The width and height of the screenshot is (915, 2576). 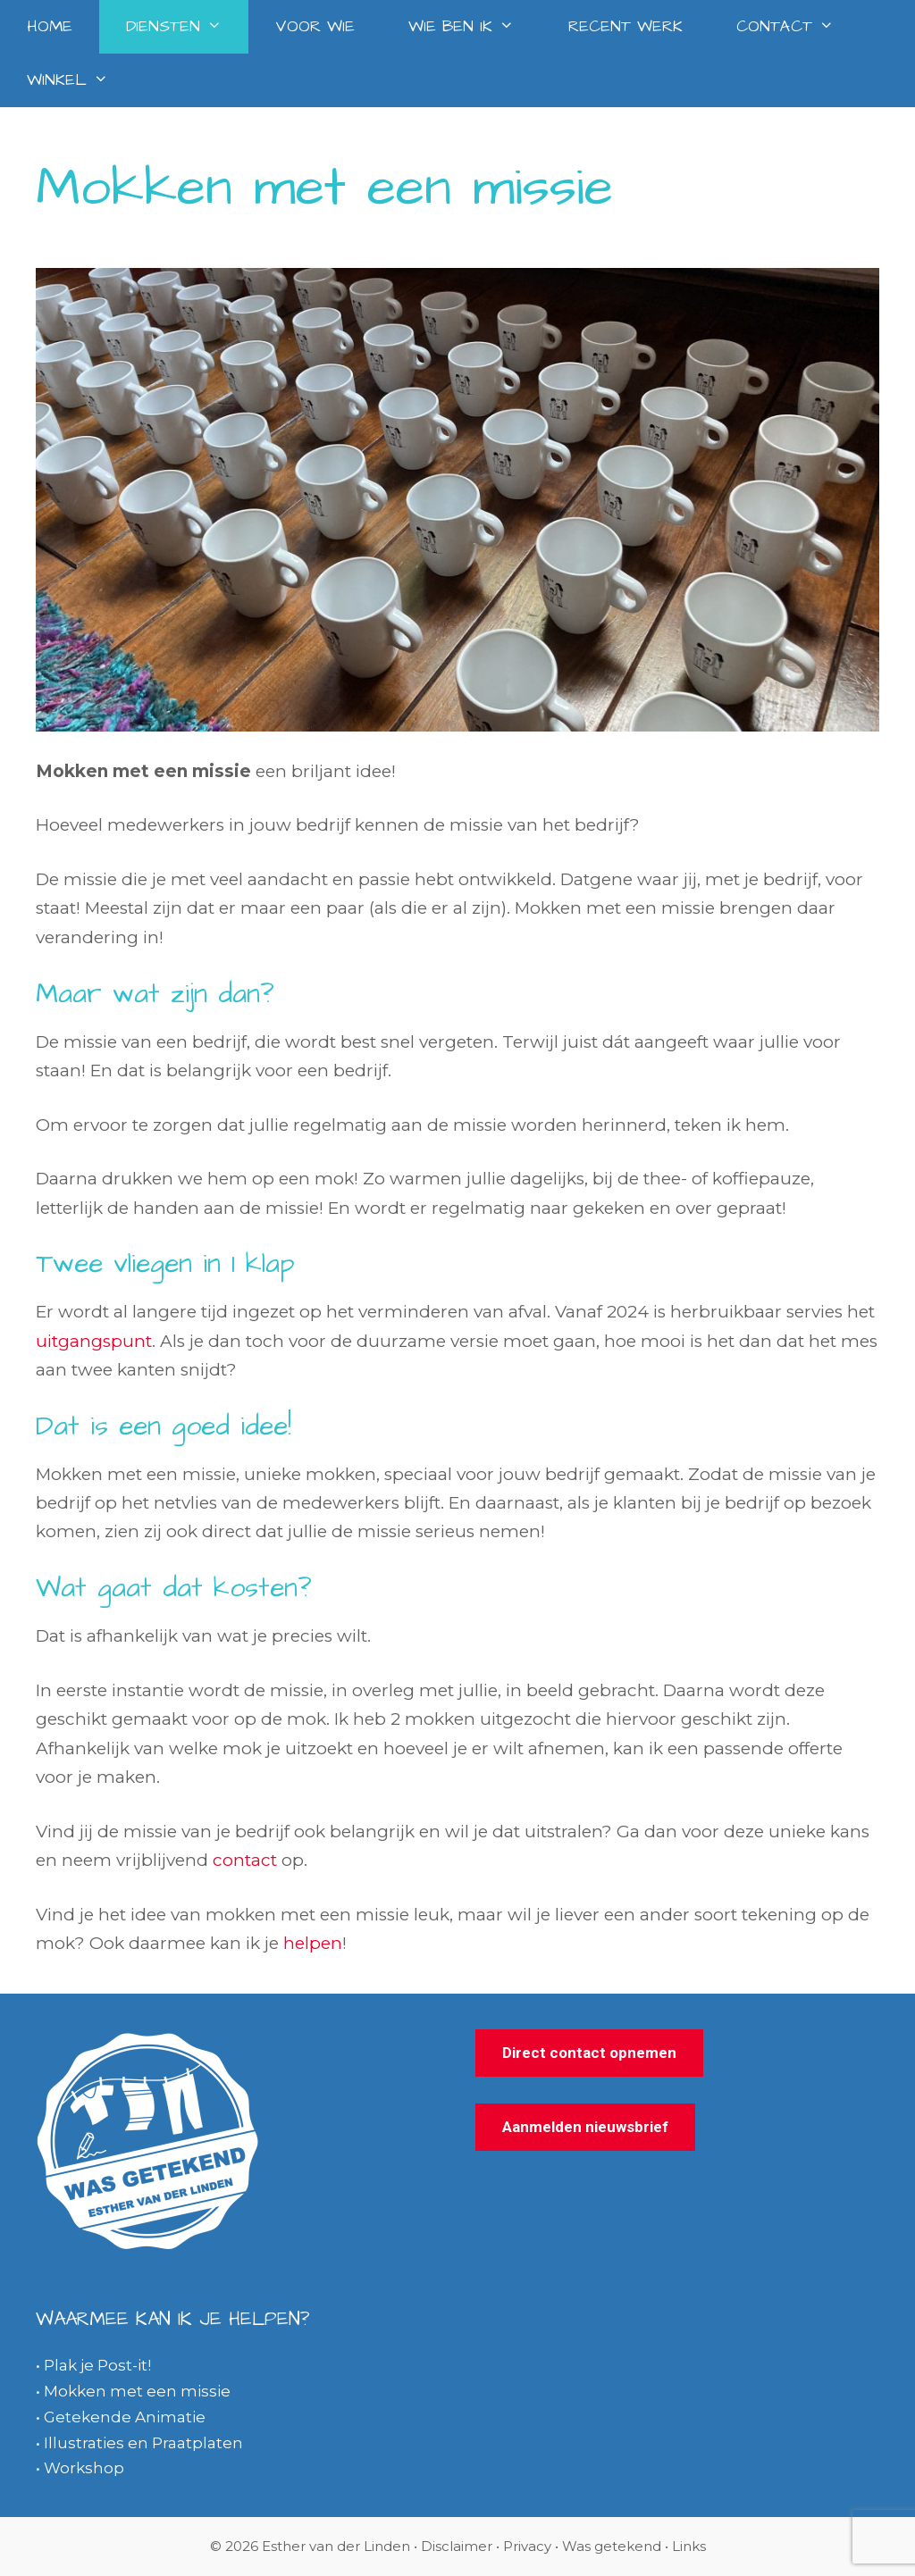 What do you see at coordinates (137, 2391) in the screenshot?
I see `Mokken met een missie` at bounding box center [137, 2391].